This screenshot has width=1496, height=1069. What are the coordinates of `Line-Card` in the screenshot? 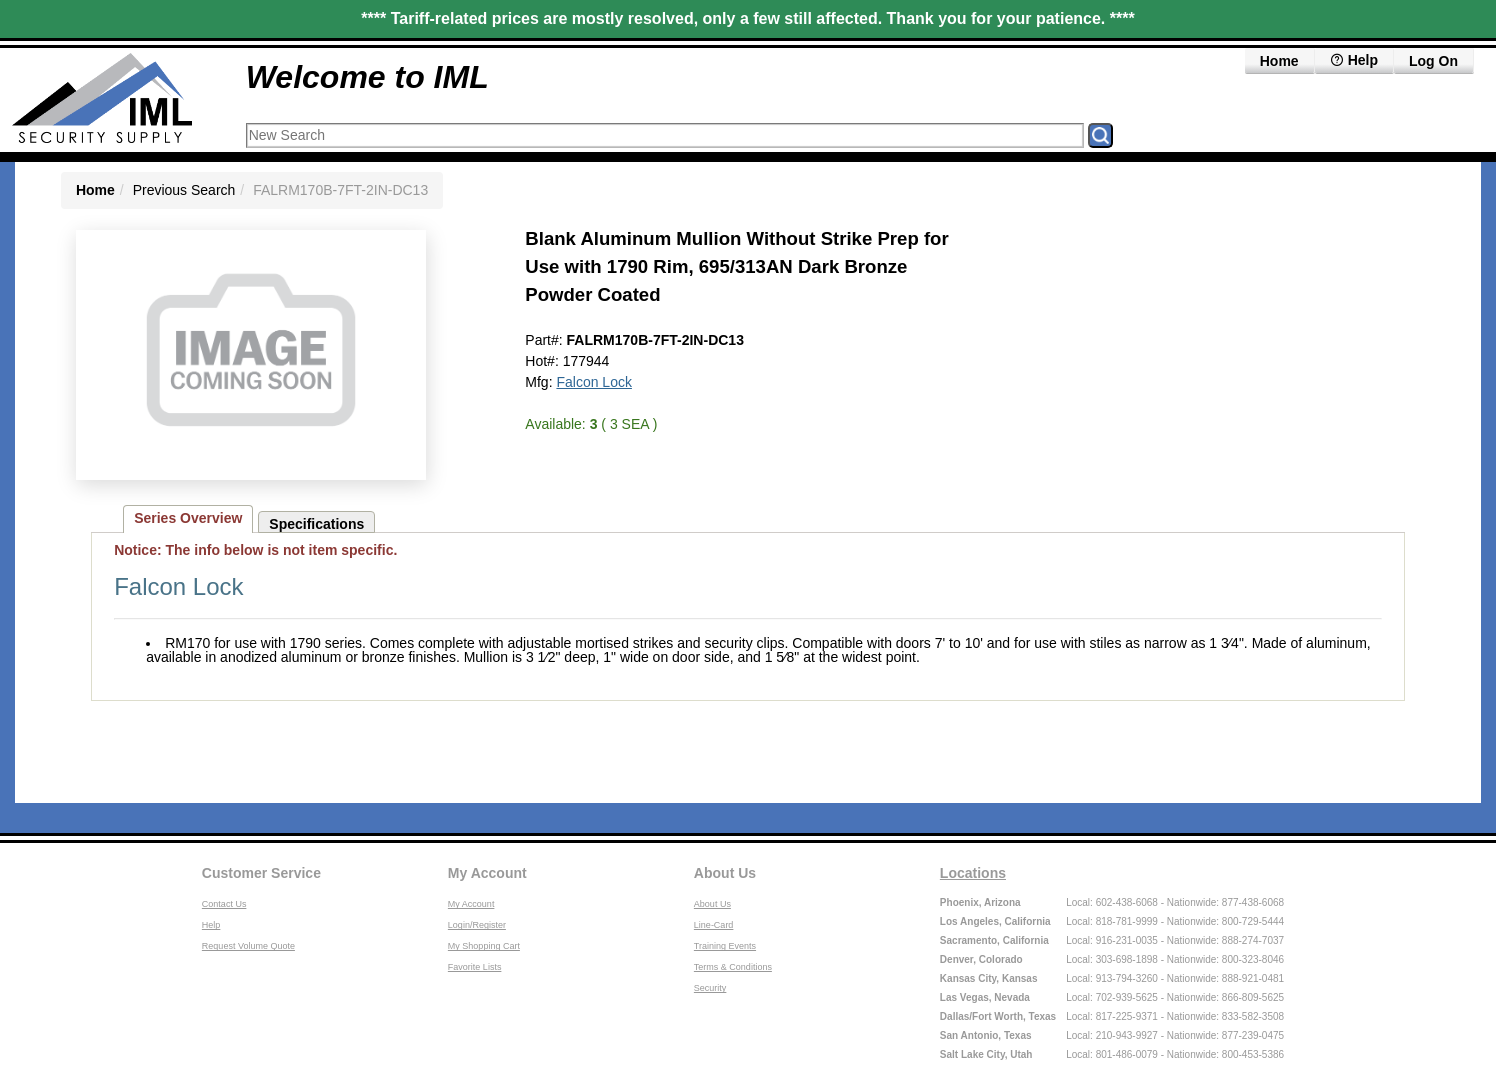 It's located at (714, 925).